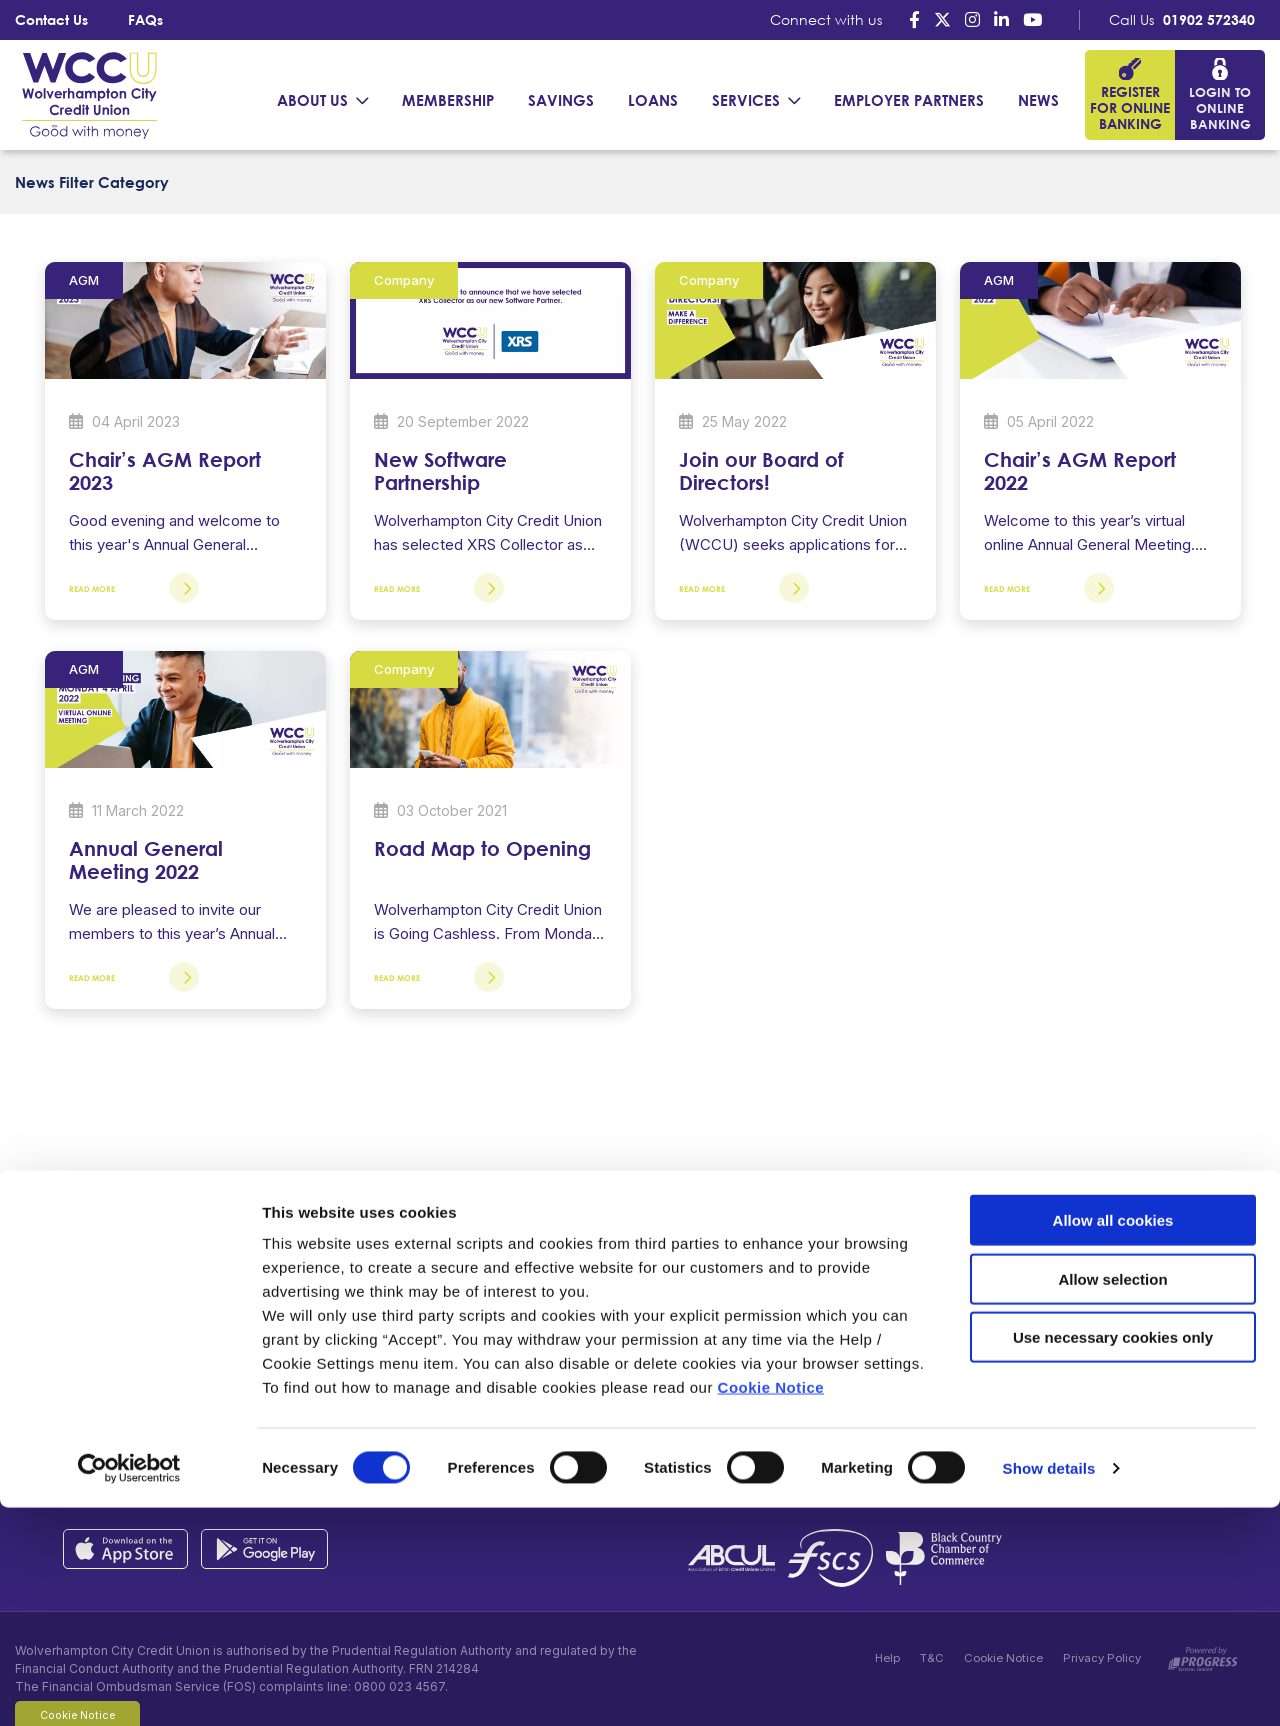 Image resolution: width=1280 pixels, height=1726 pixels. Describe the element at coordinates (653, 100) in the screenshot. I see `Loans` at that location.